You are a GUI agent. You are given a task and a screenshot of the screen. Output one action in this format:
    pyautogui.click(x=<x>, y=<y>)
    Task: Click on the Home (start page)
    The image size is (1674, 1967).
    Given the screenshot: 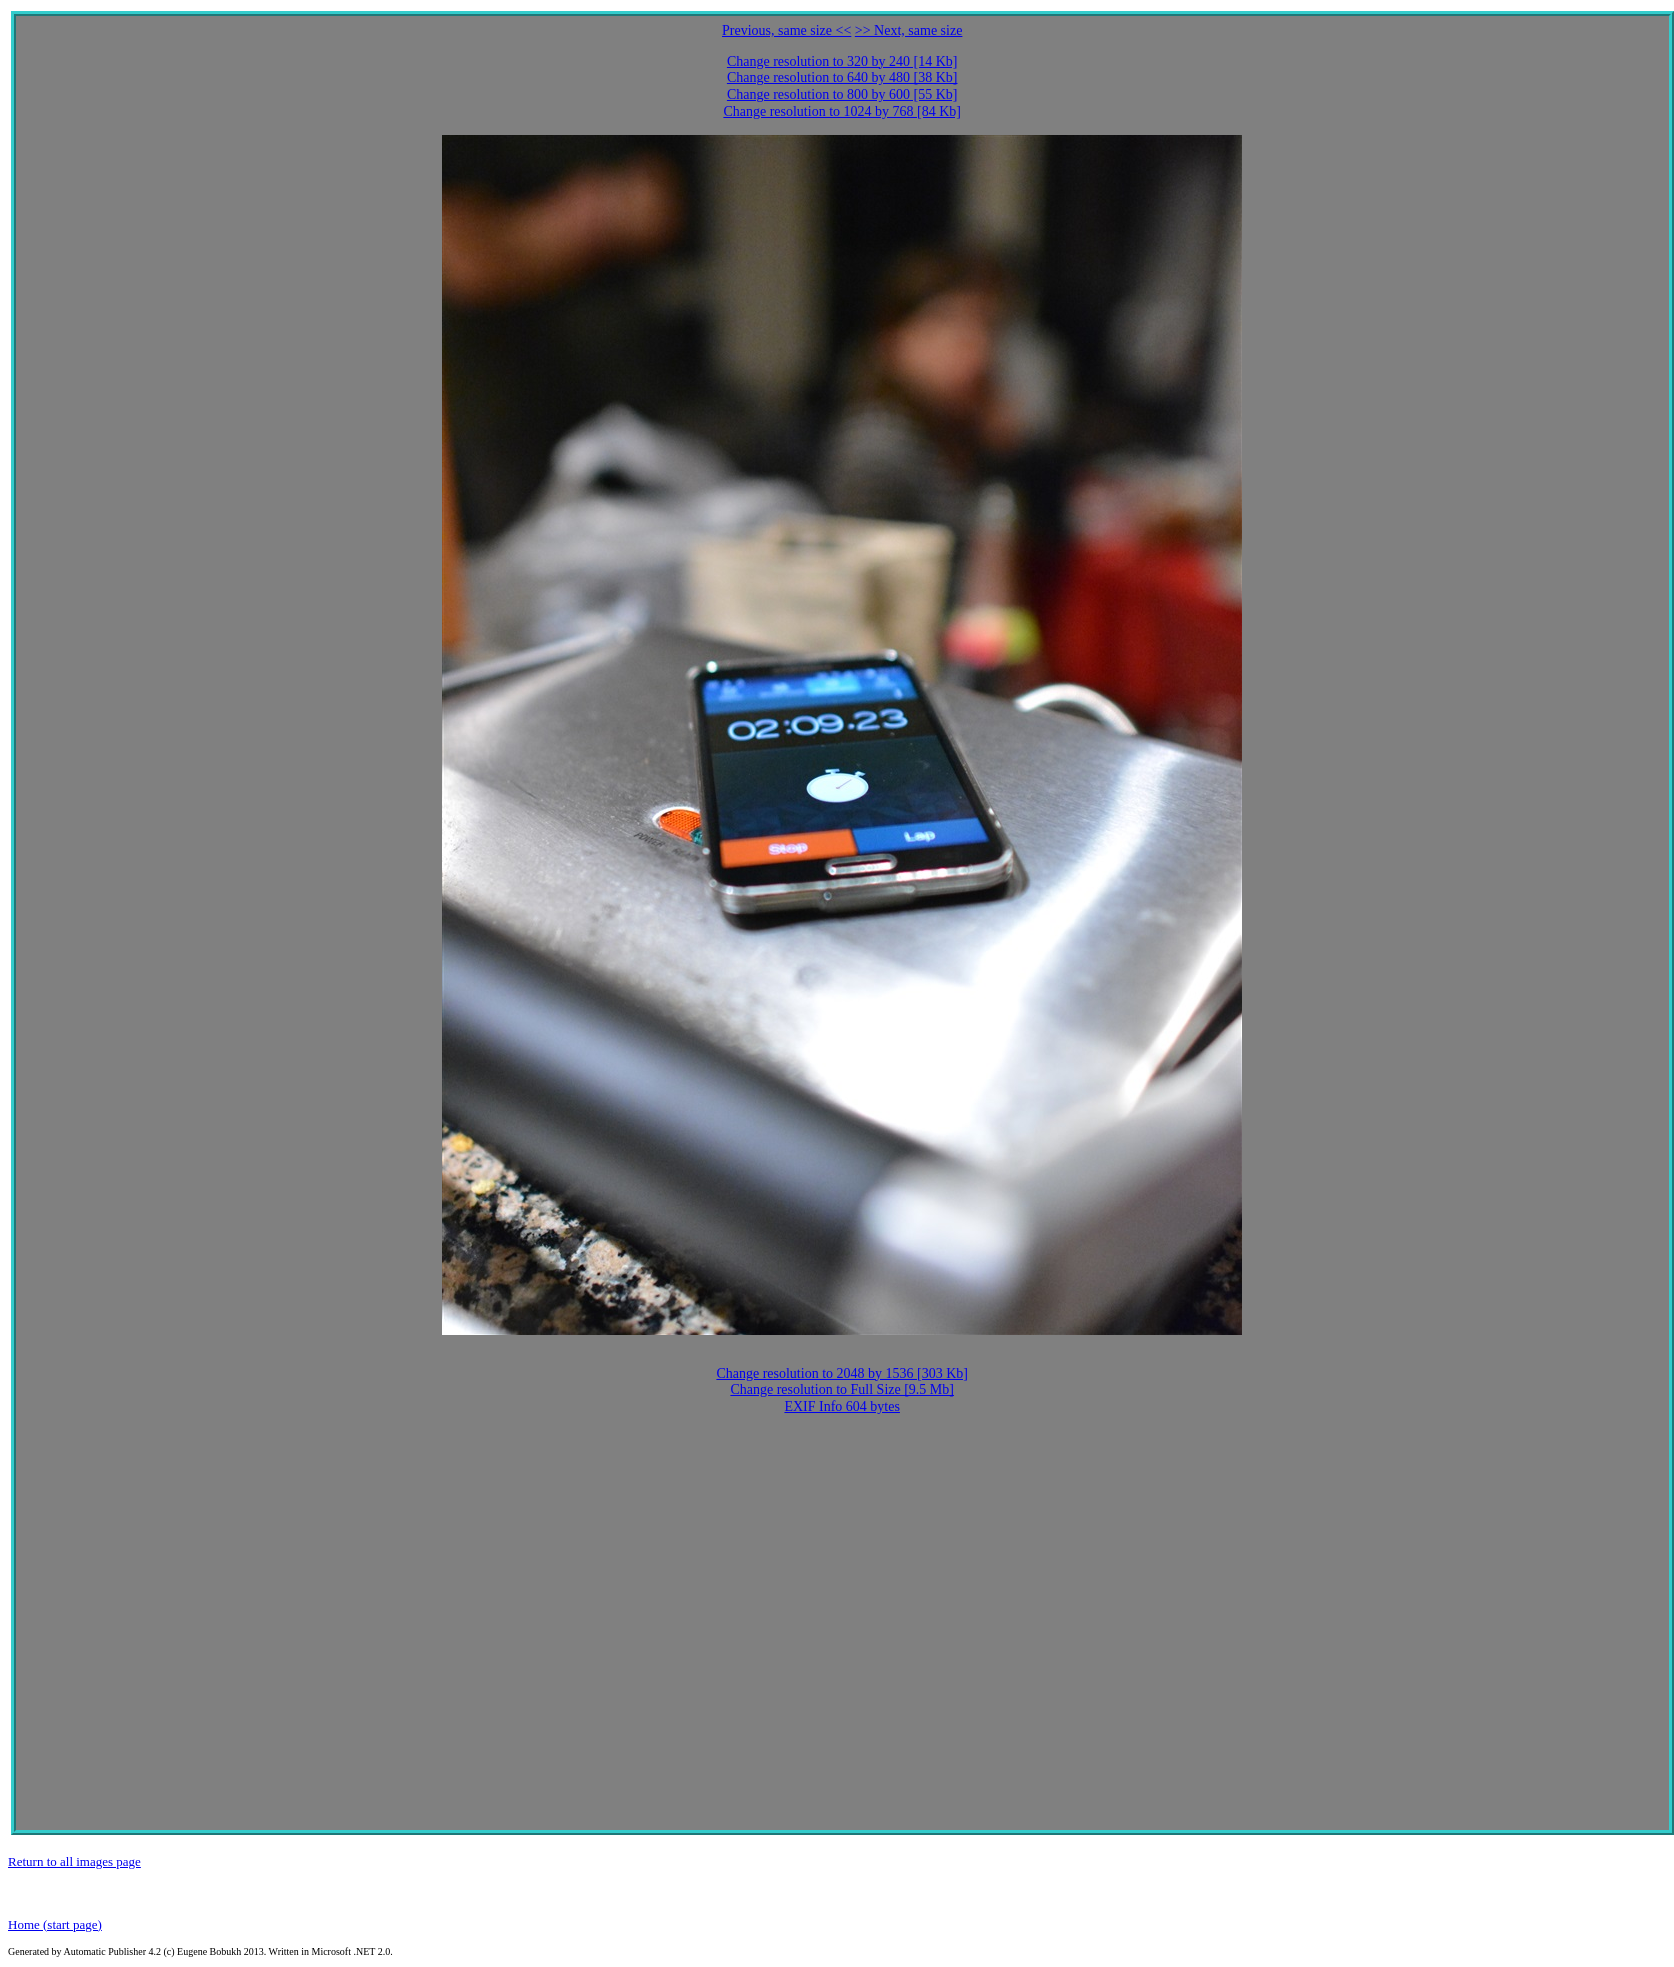 What is the action you would take?
    pyautogui.click(x=55, y=1924)
    